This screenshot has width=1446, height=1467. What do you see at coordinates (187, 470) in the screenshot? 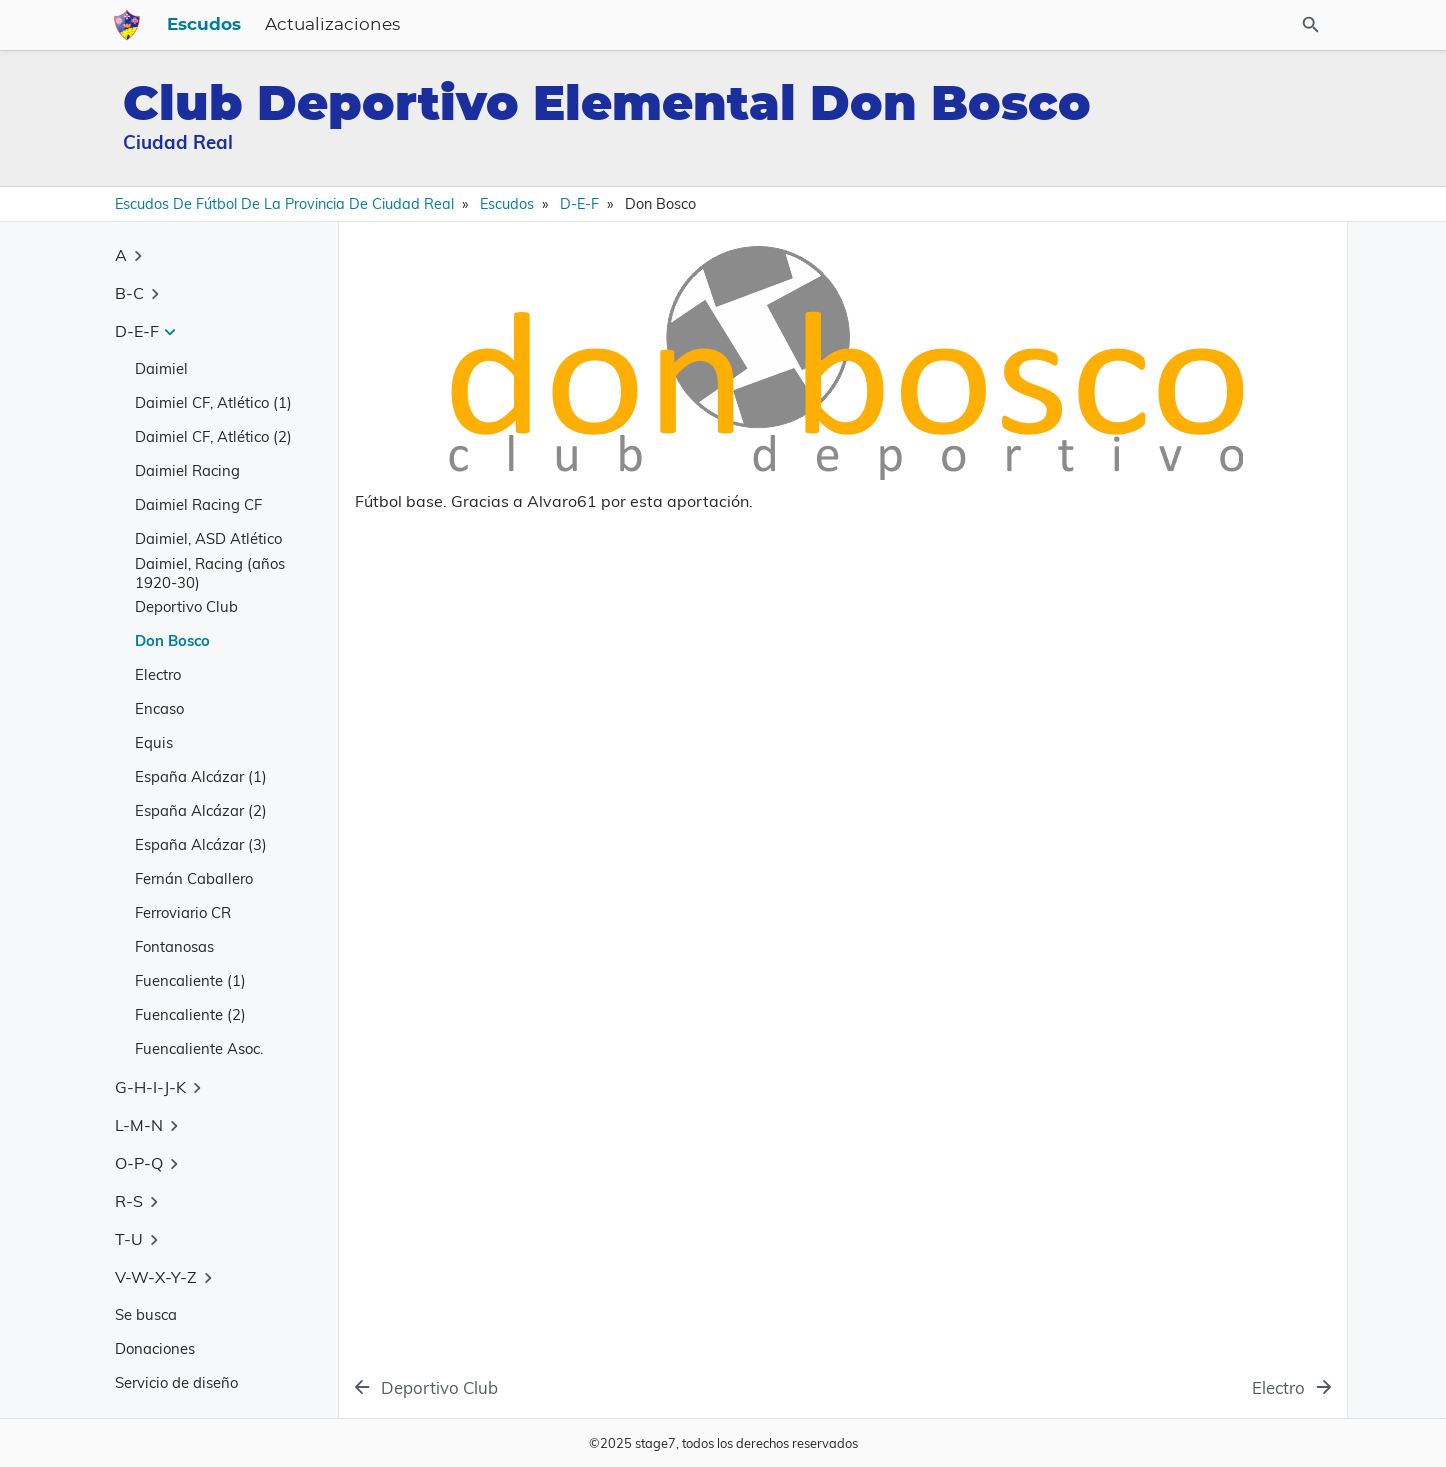
I see `Daimiel Racing` at bounding box center [187, 470].